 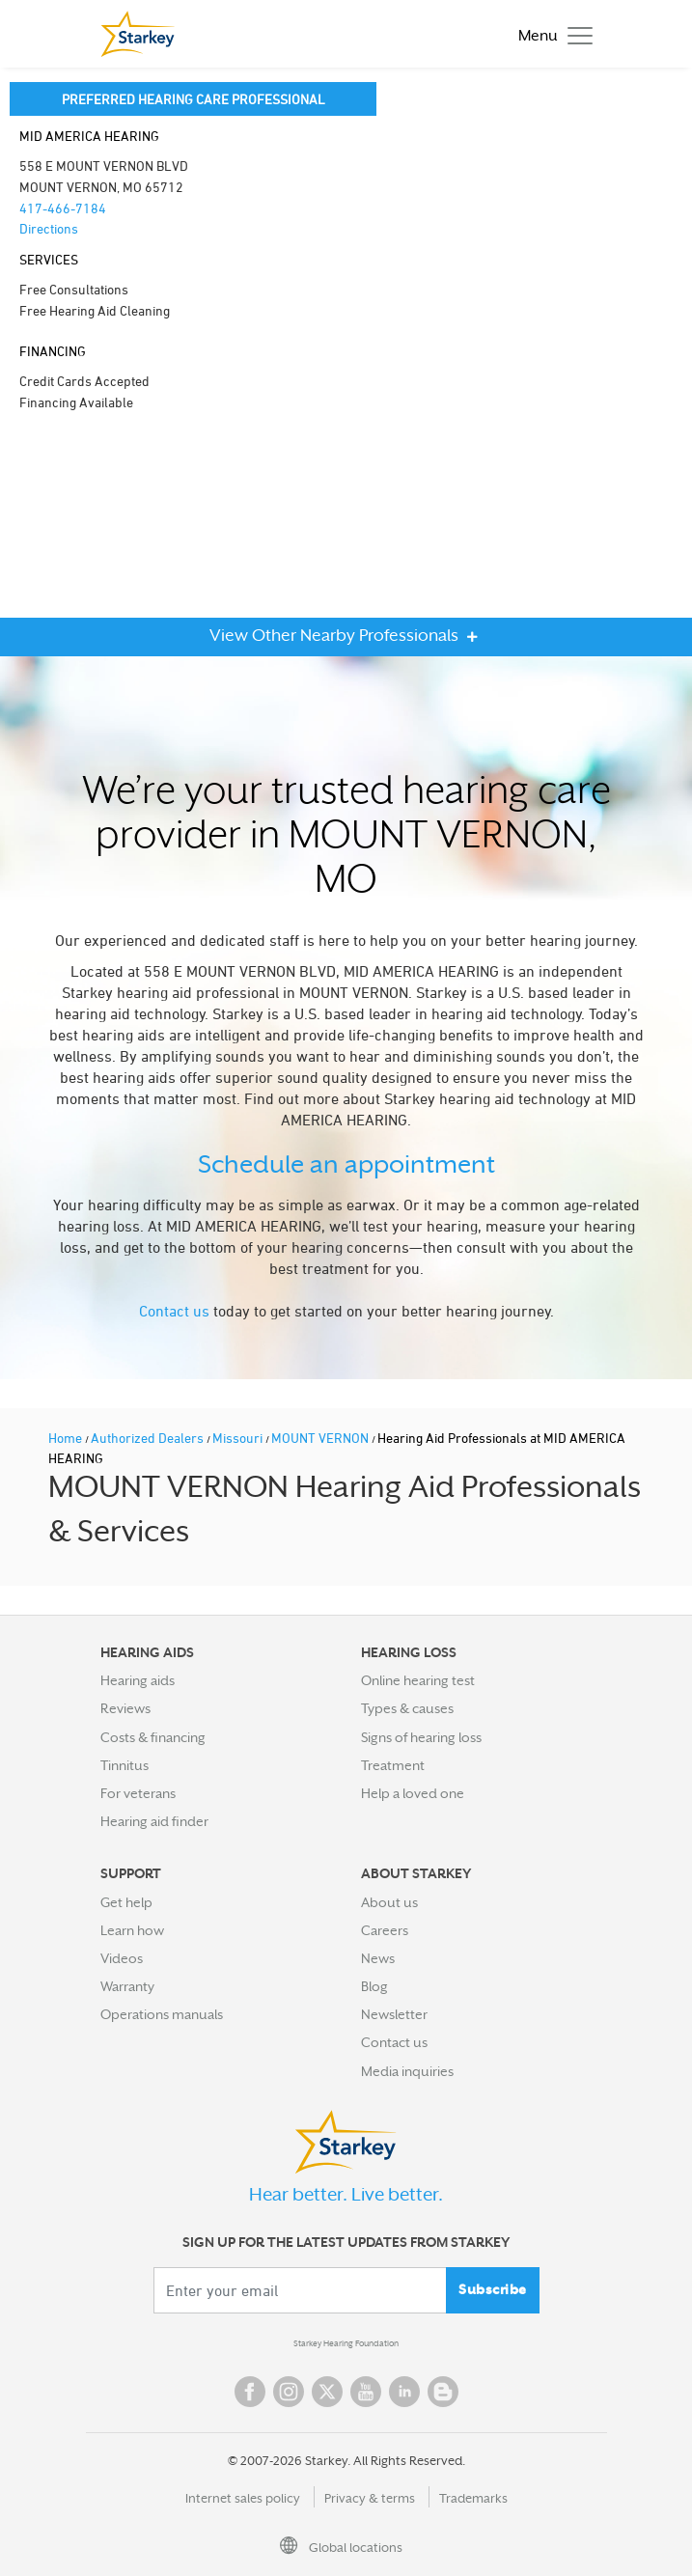 What do you see at coordinates (365, 2391) in the screenshot?
I see `YouTube` at bounding box center [365, 2391].